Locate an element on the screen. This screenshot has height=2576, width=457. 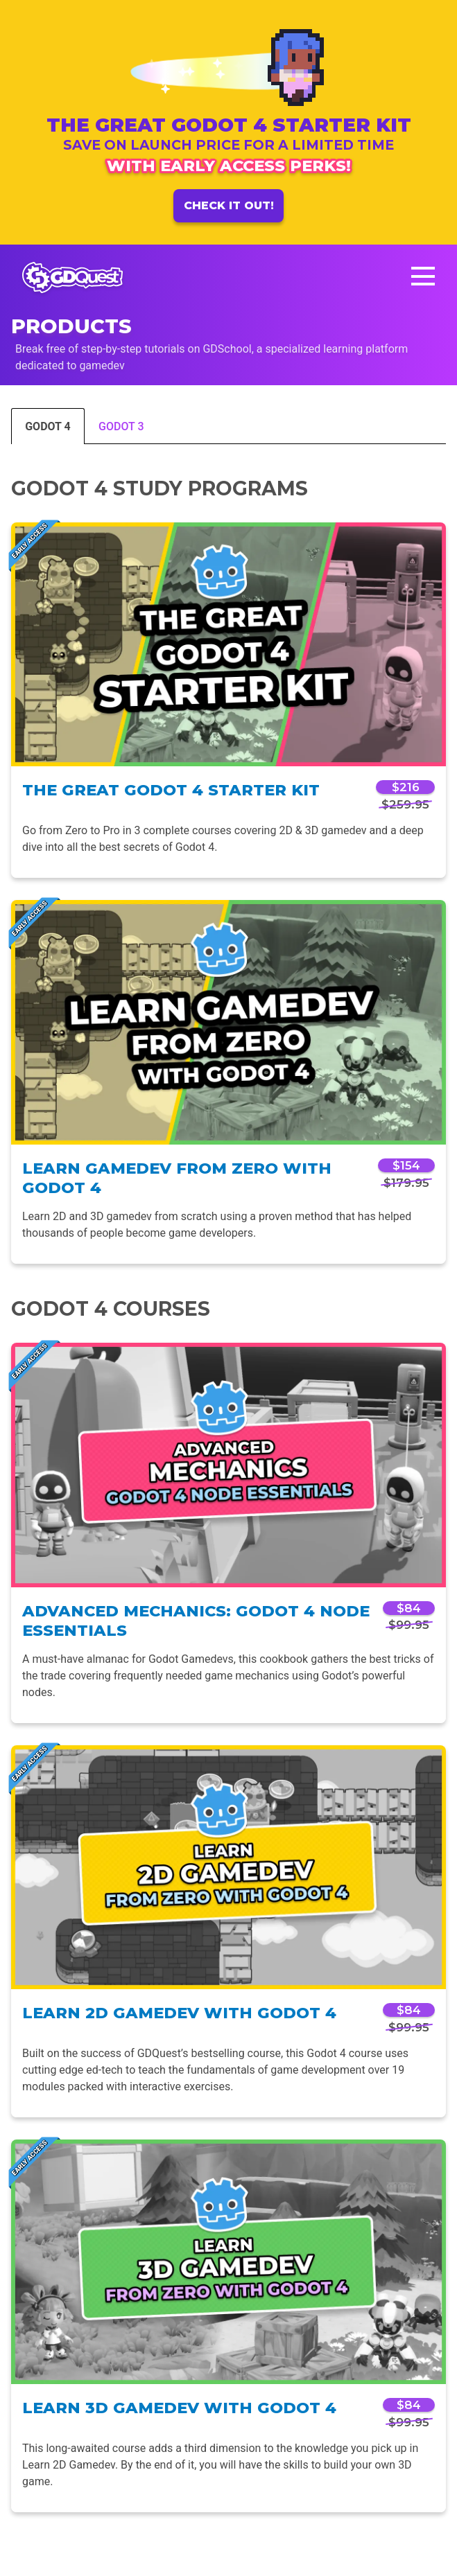
Learn 2D Gamedev with Godot 4 is located at coordinates (179, 2012).